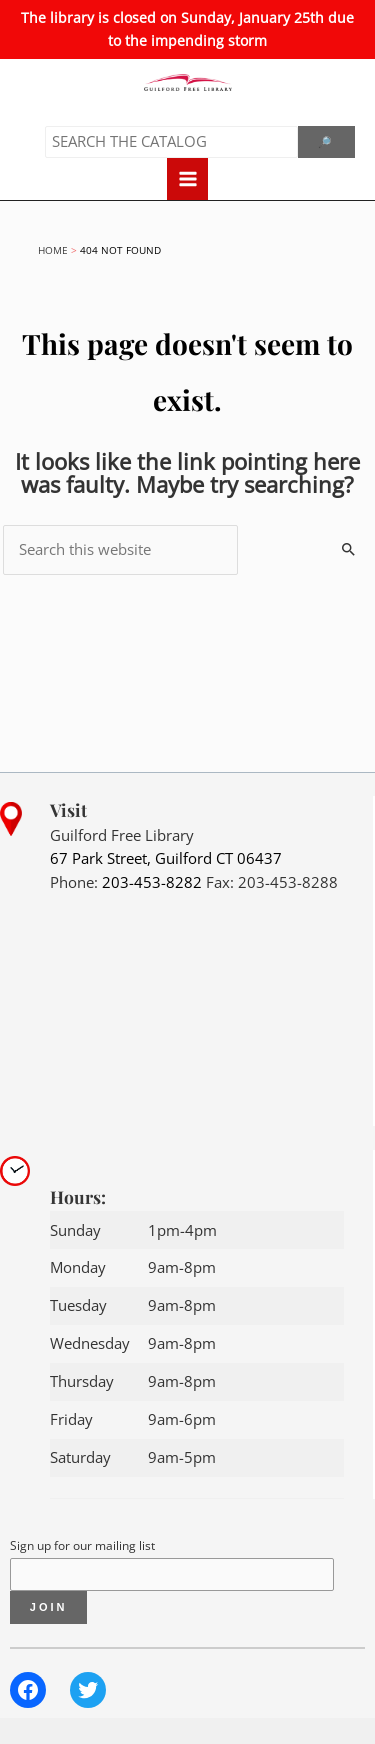  Describe the element at coordinates (188, 179) in the screenshot. I see `[Main menu toggle]` at that location.